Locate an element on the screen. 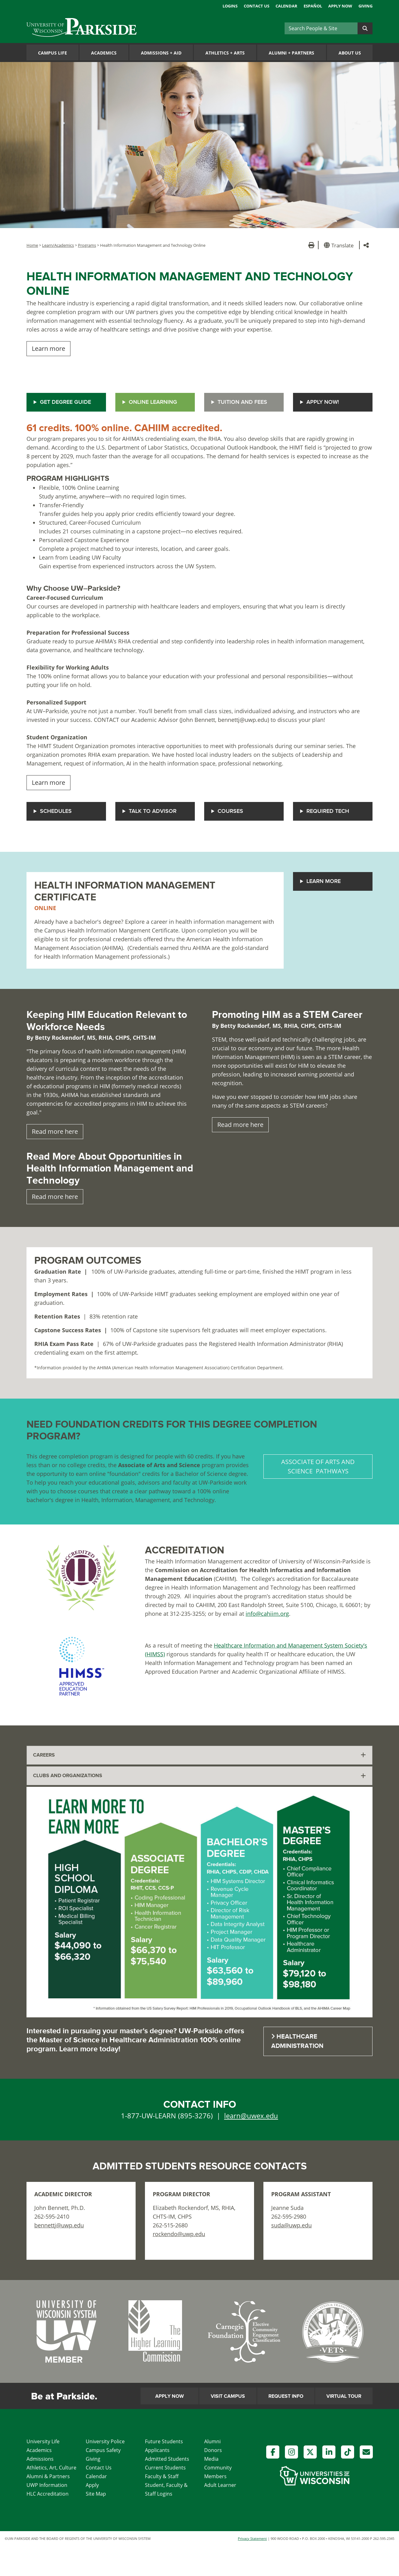 The image size is (399, 2576). Programs is located at coordinates (87, 245).